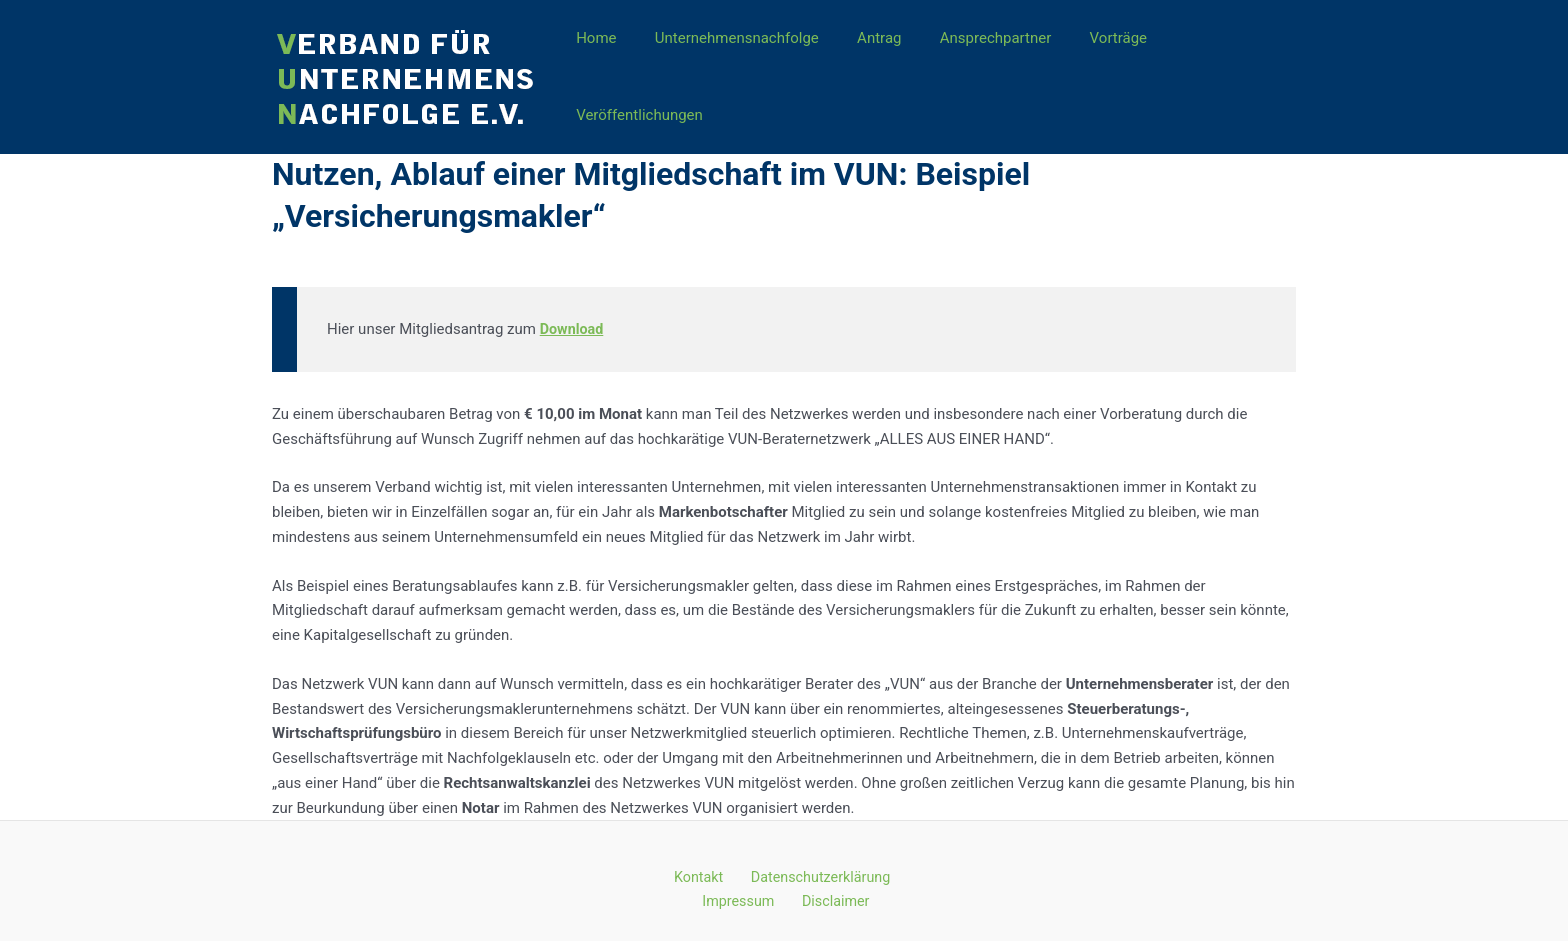 The image size is (1568, 941). Describe the element at coordinates (873, 67) in the screenshot. I see `Antrag` at that location.